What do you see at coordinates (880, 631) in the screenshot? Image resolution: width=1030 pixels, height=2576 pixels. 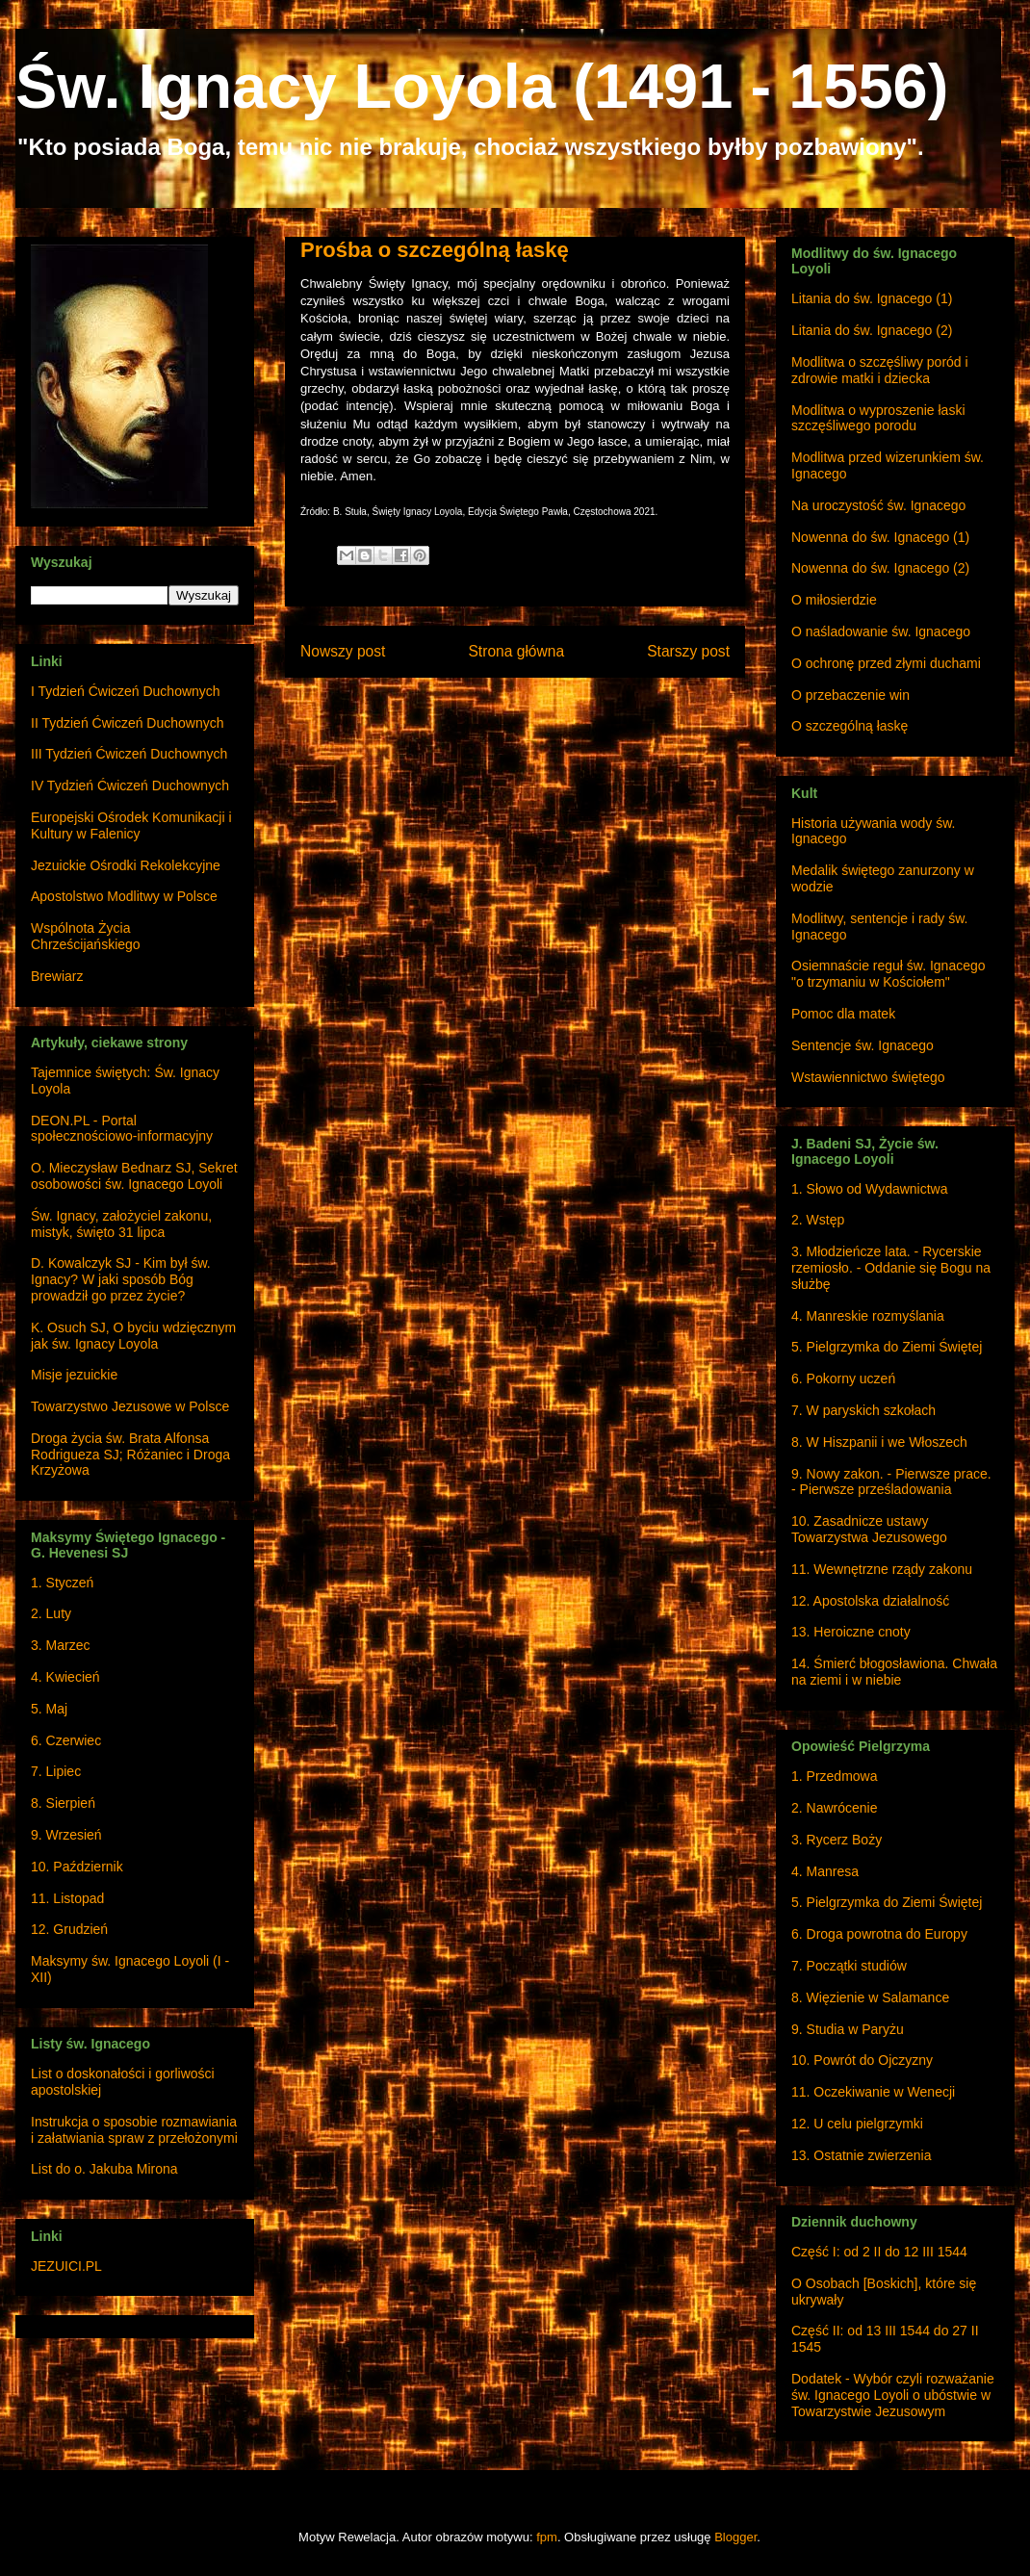 I see `O naśladowanie św. Ignacego` at bounding box center [880, 631].